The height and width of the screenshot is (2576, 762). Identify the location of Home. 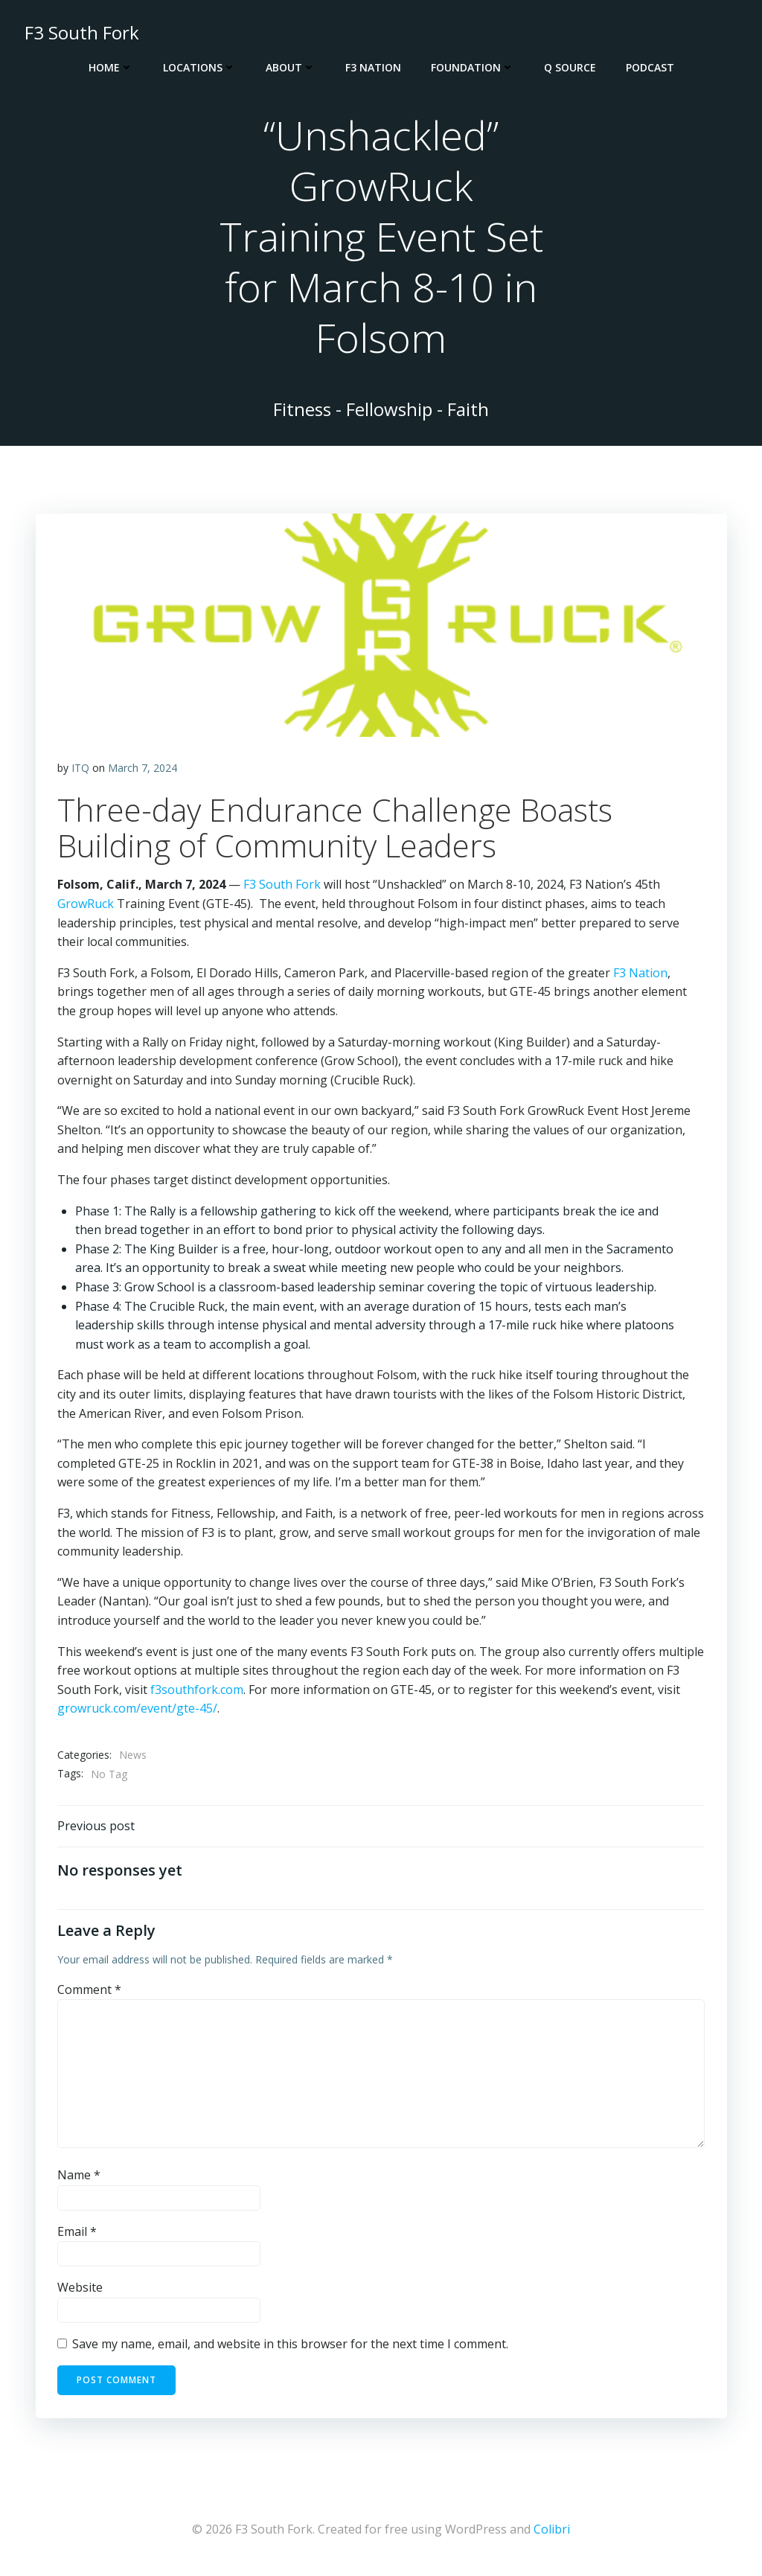
(111, 67).